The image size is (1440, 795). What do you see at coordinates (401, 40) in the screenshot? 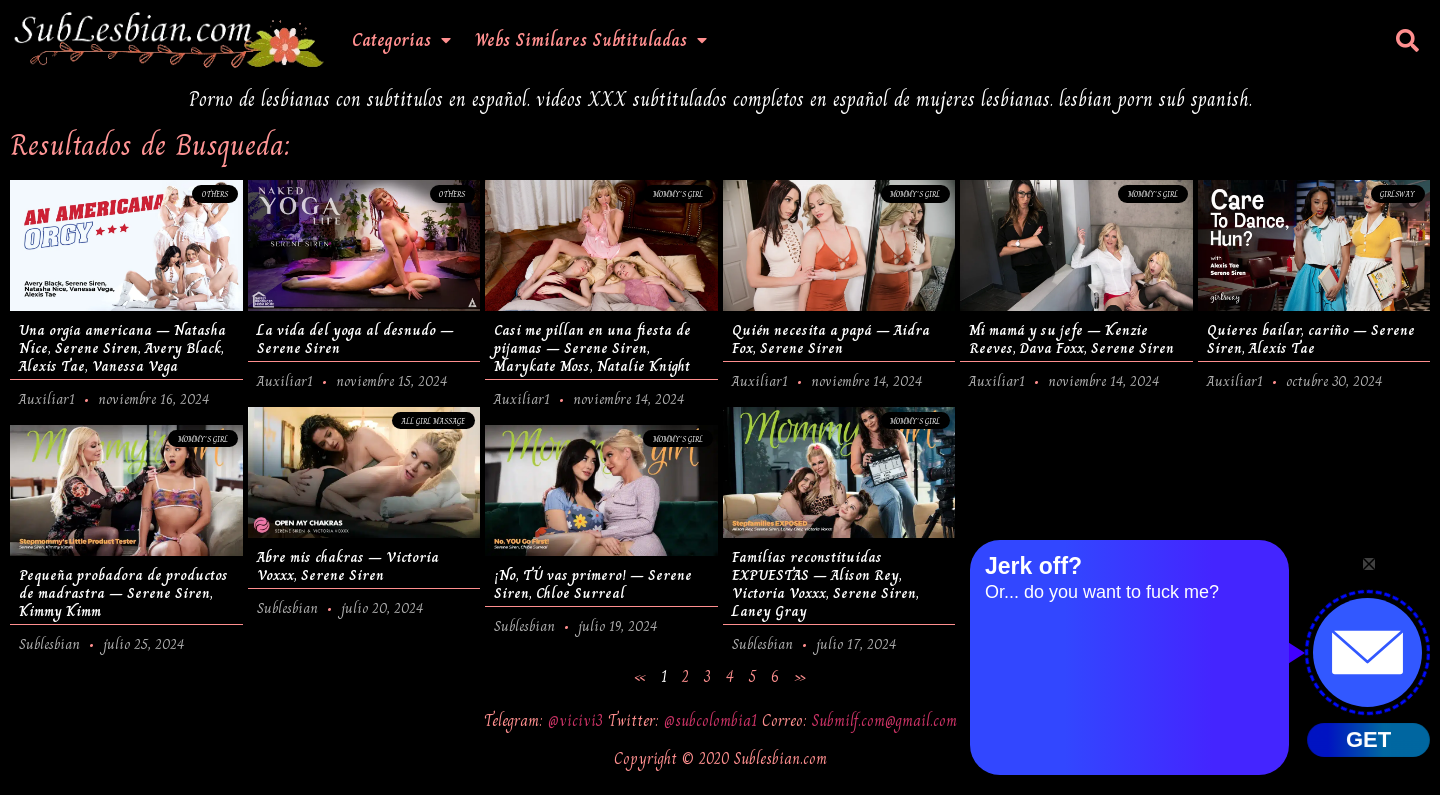
I see `Categorias` at bounding box center [401, 40].